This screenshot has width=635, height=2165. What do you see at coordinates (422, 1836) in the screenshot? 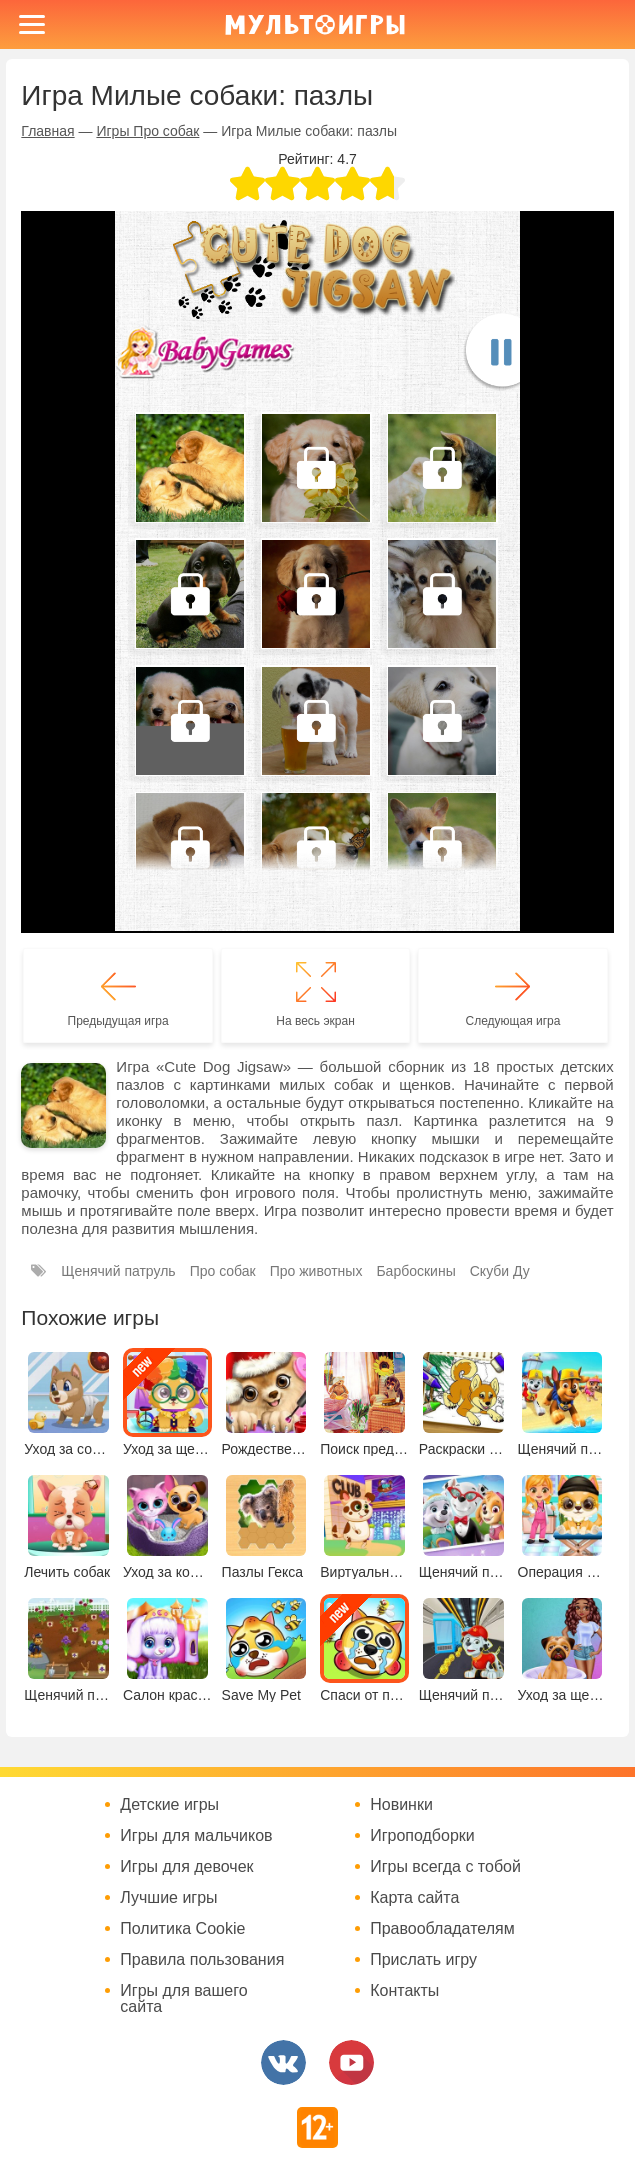
I see `Игроподборки` at bounding box center [422, 1836].